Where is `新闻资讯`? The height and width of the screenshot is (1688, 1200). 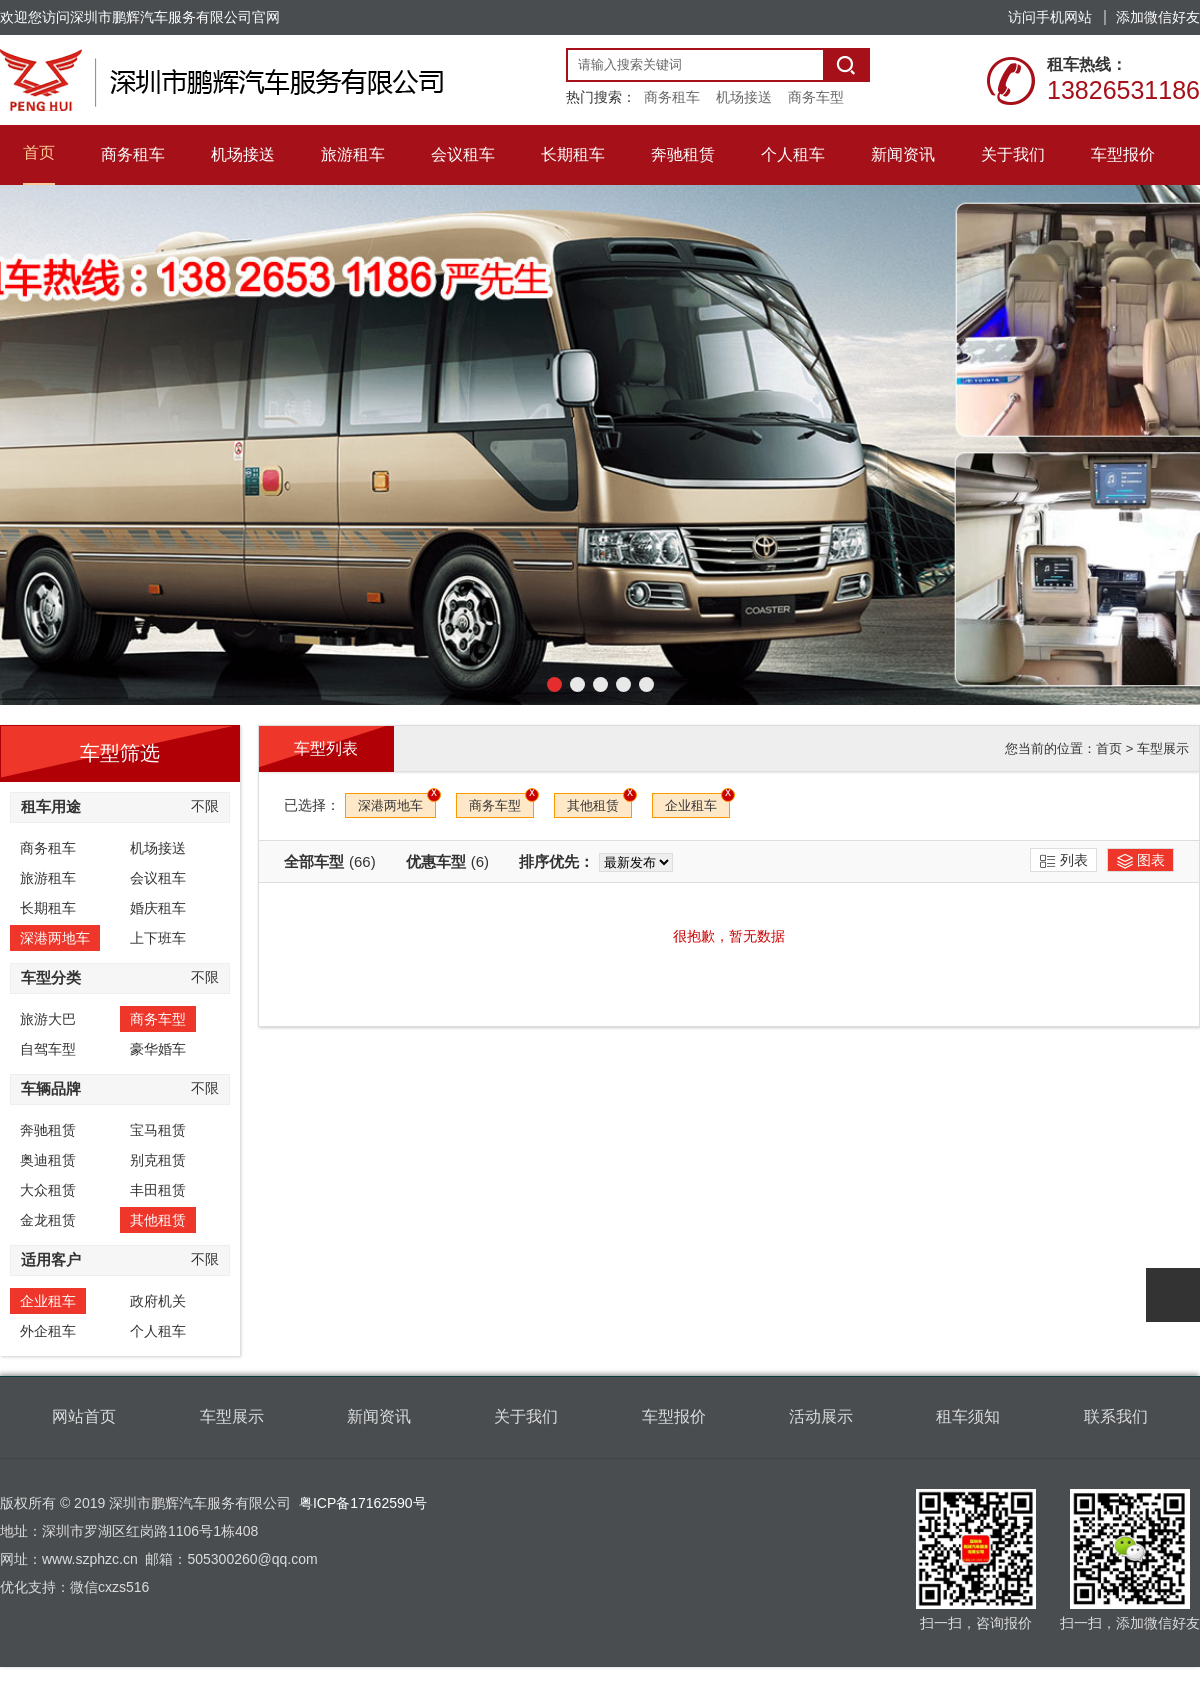
新闻资讯 is located at coordinates (379, 1416).